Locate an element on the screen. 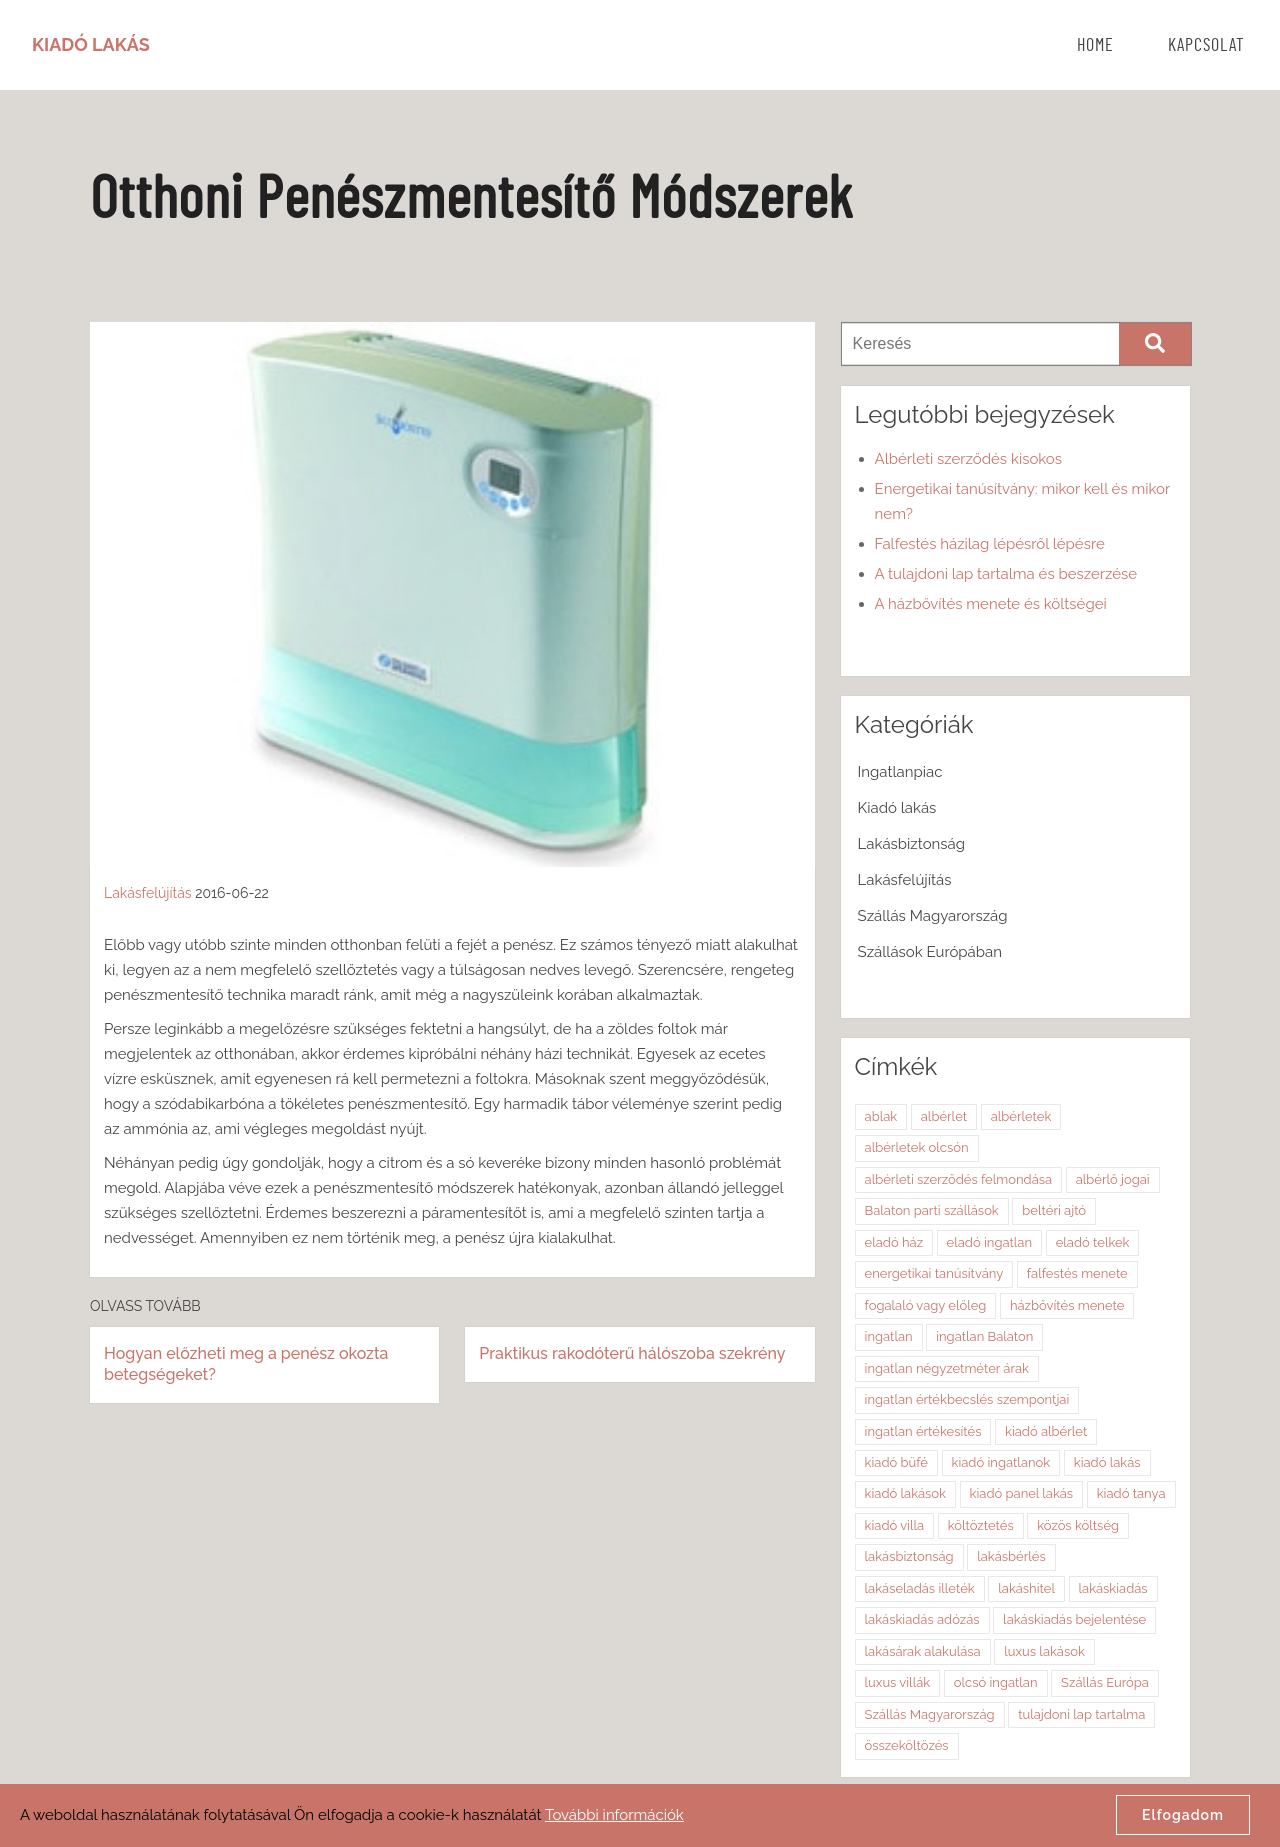  energetikai tanúsítvány is located at coordinates (934, 1273).